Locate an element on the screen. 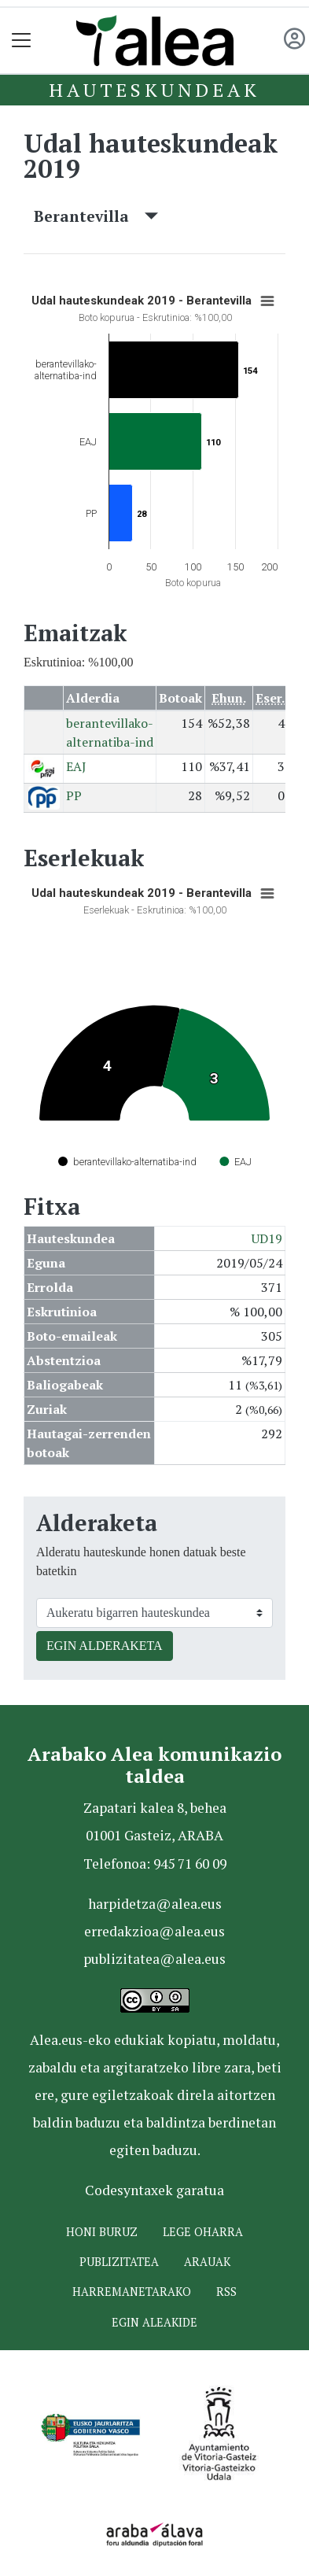 Image resolution: width=309 pixels, height=2576 pixels. EAJ is located at coordinates (76, 766).